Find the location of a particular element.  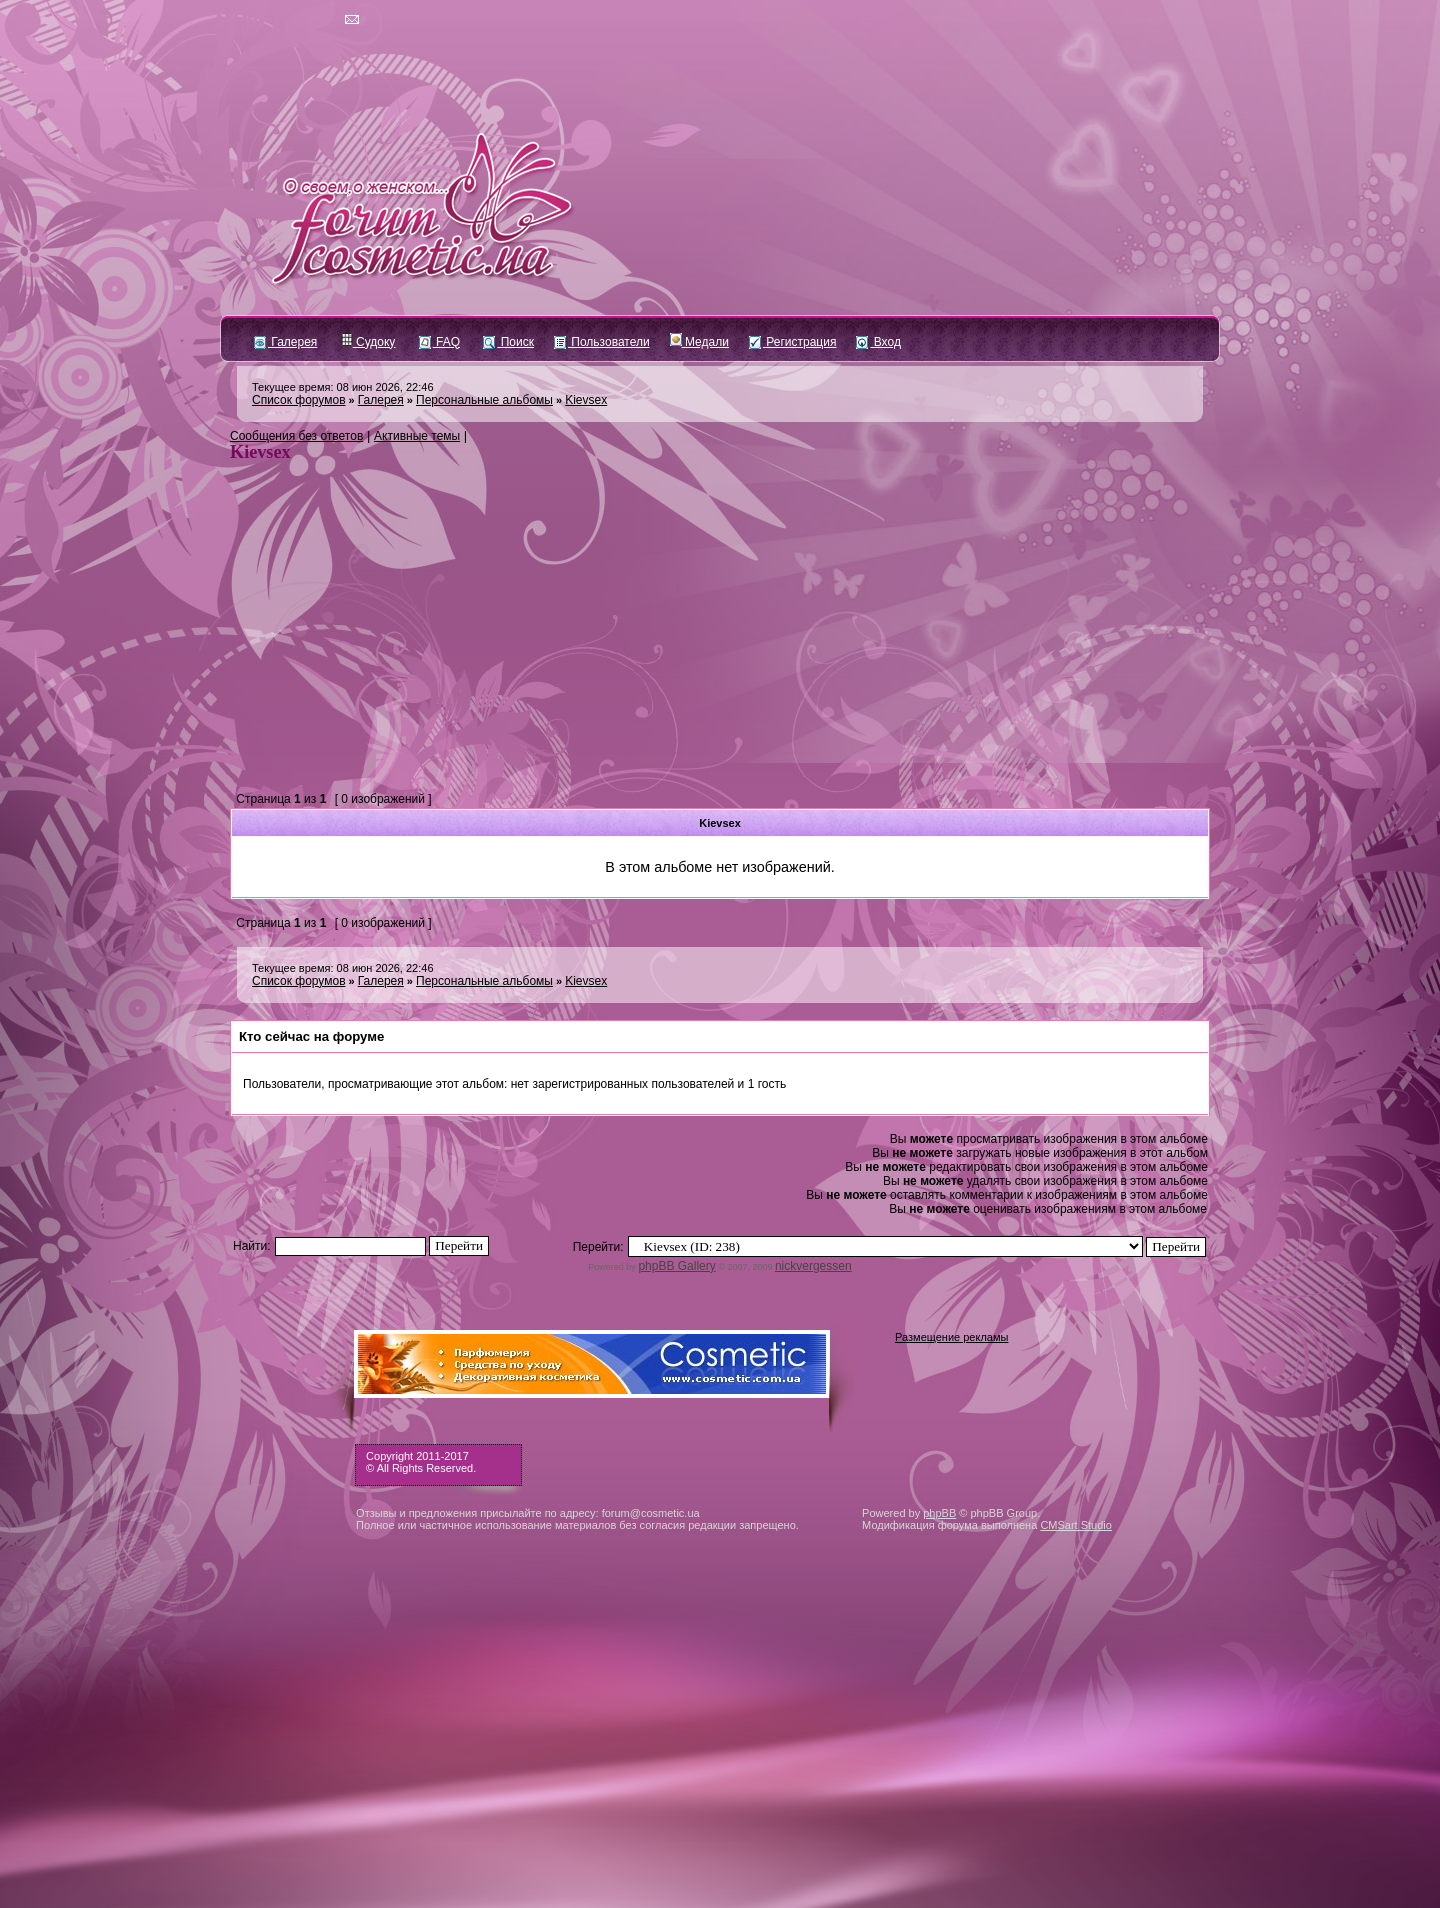

phpBB Gallery is located at coordinates (676, 1266).